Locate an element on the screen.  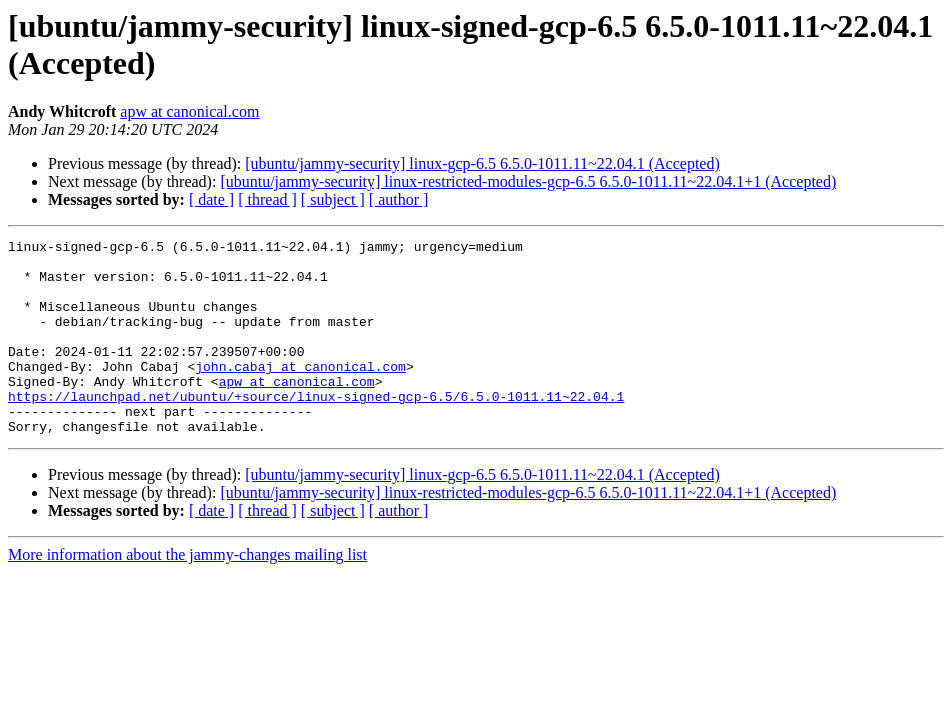
[ubuntu/jammy-security] linux-gcp-6.5 6.5.0-1011.11~22.04.1 (Accepted) is located at coordinates (482, 163).